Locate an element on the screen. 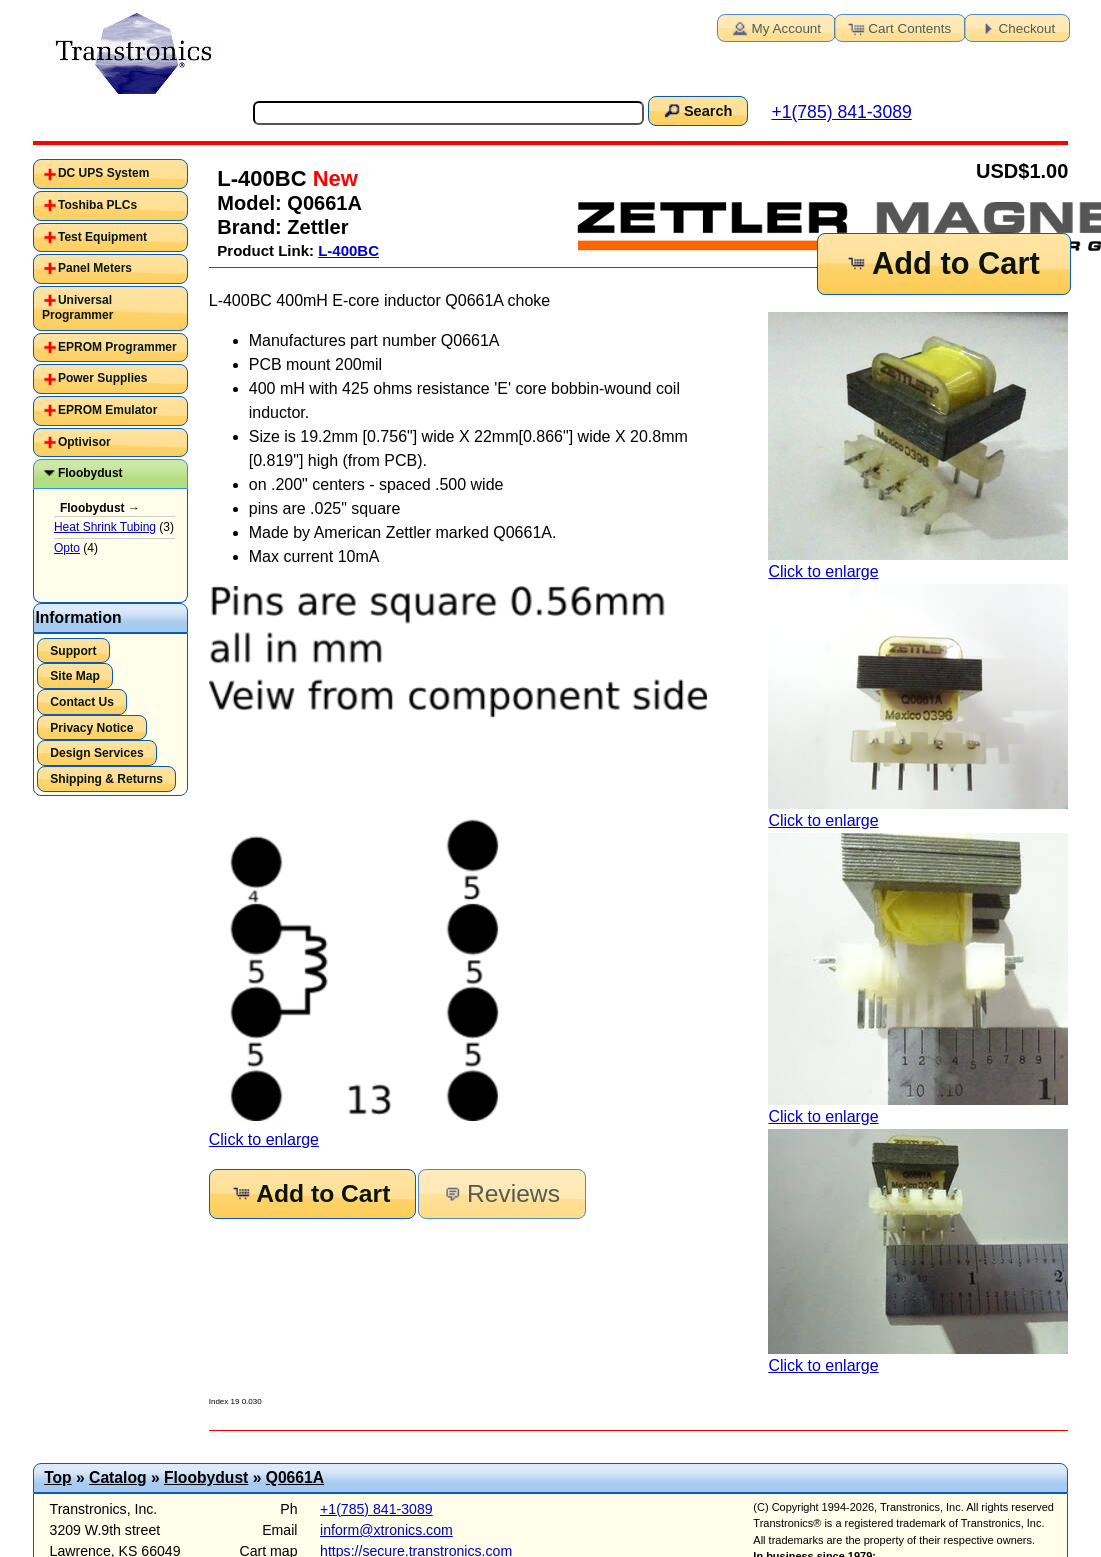  Power Supplies is located at coordinates (102, 378).